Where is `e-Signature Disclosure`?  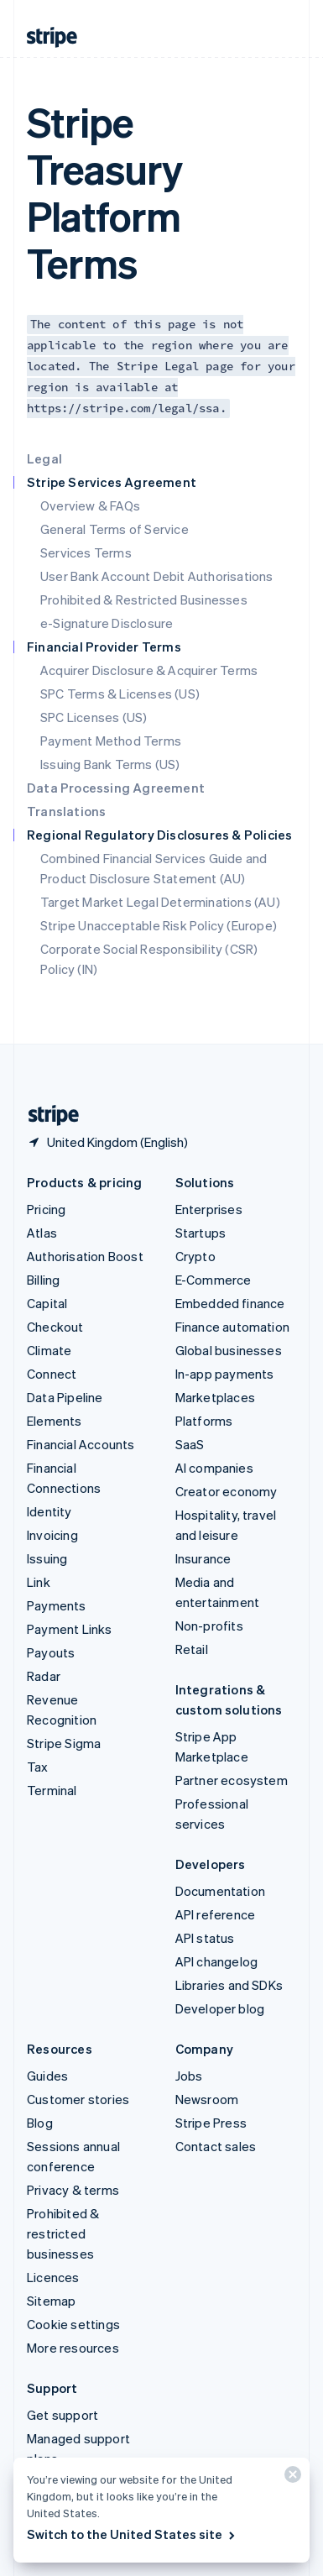
e-Signature Disclosure is located at coordinates (106, 623).